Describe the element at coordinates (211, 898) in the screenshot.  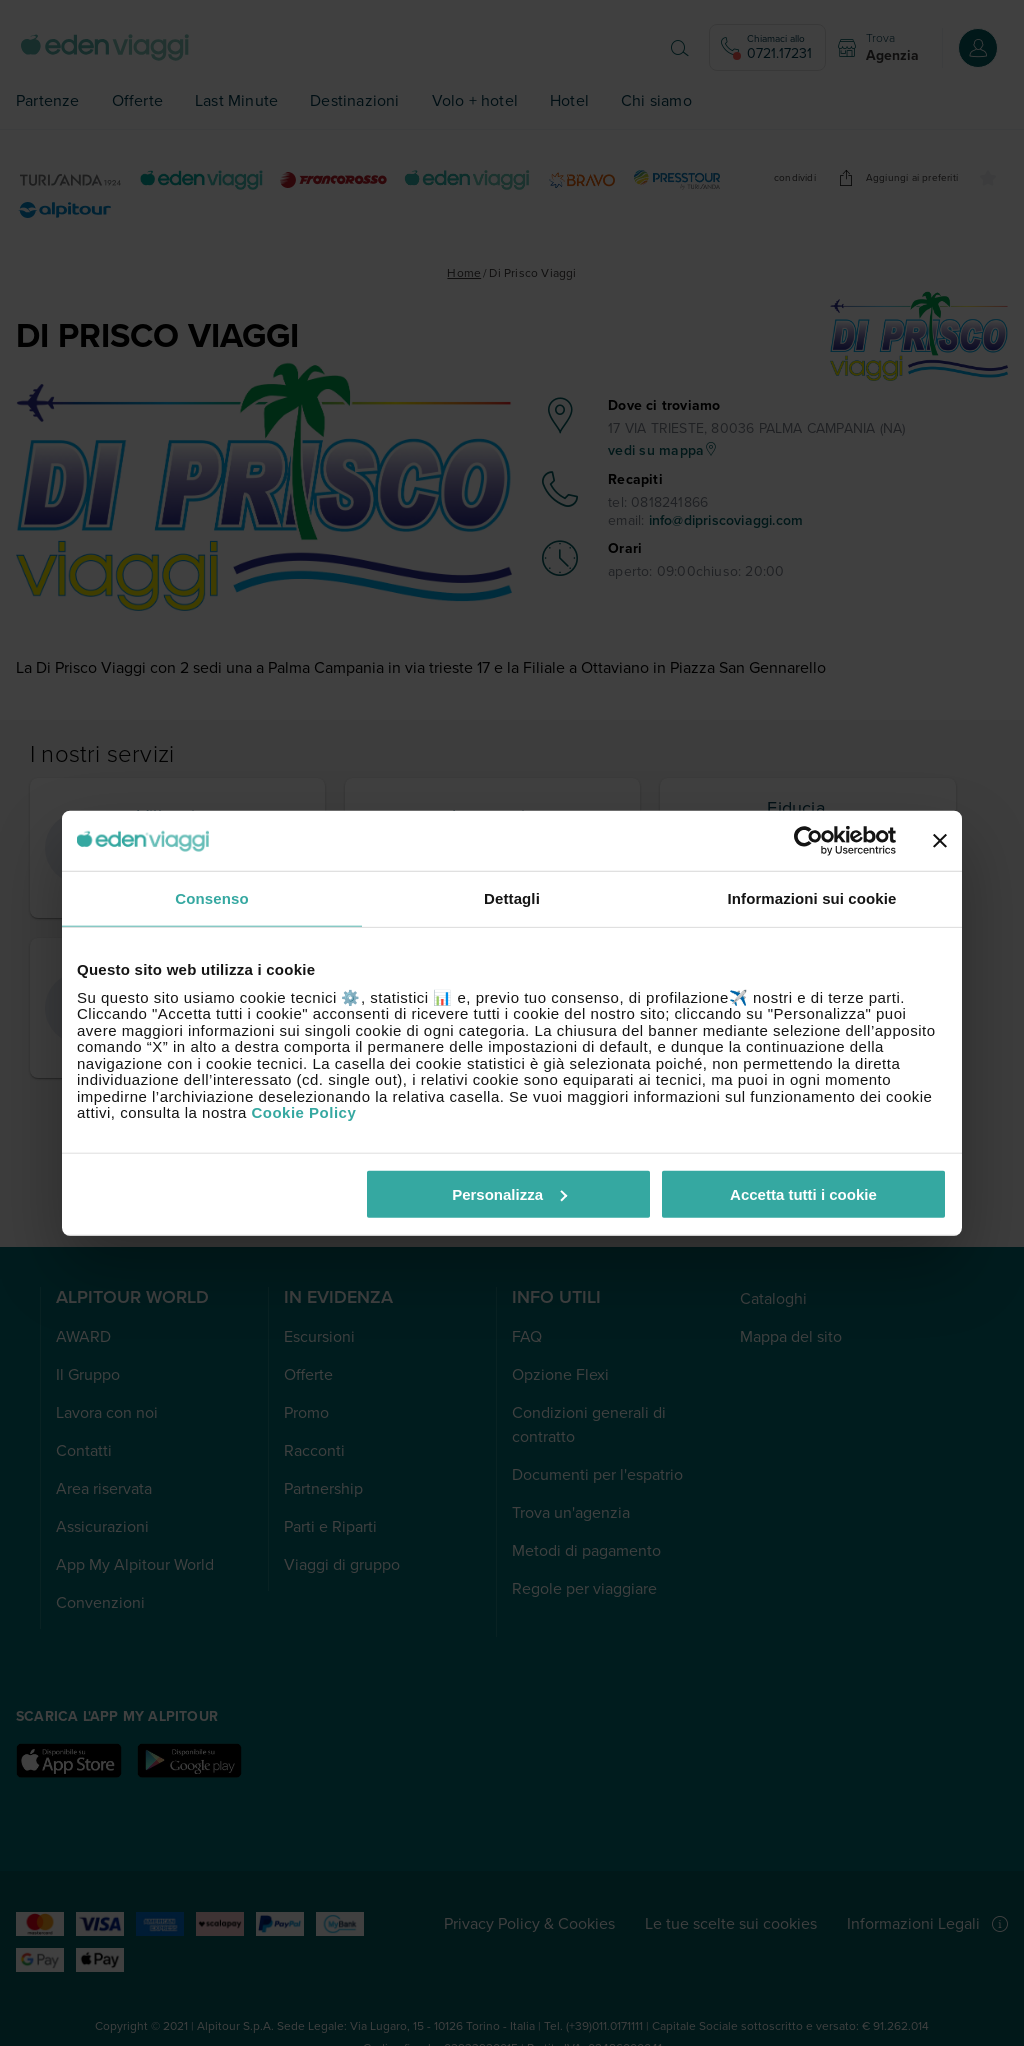
I see `Consenso [tab]` at that location.